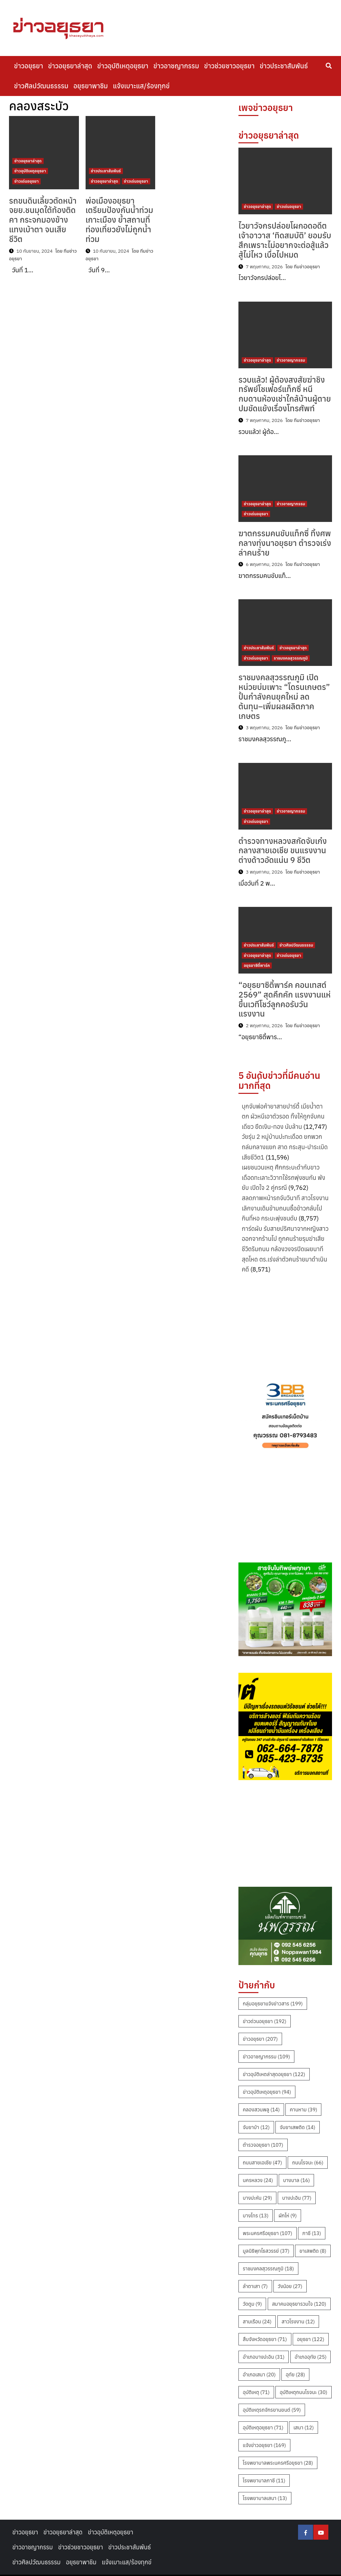  What do you see at coordinates (283, 1178) in the screenshot?
I see `เผยชนวนเหตุ ศึกกระบะดำกับขาวเดือดทะเลาะวิวาทใช้รถพุ่งชนกัน พังยับ เปิดใจ 2 คู่กรณี` at bounding box center [283, 1178].